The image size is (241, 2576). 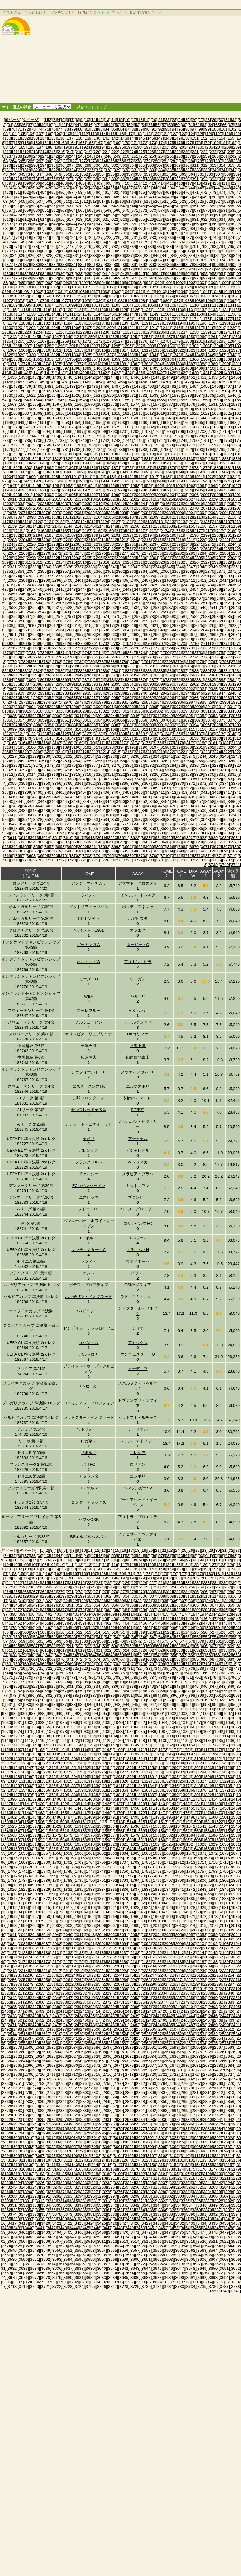 What do you see at coordinates (168, 192) in the screenshot?
I see `[468]` at bounding box center [168, 192].